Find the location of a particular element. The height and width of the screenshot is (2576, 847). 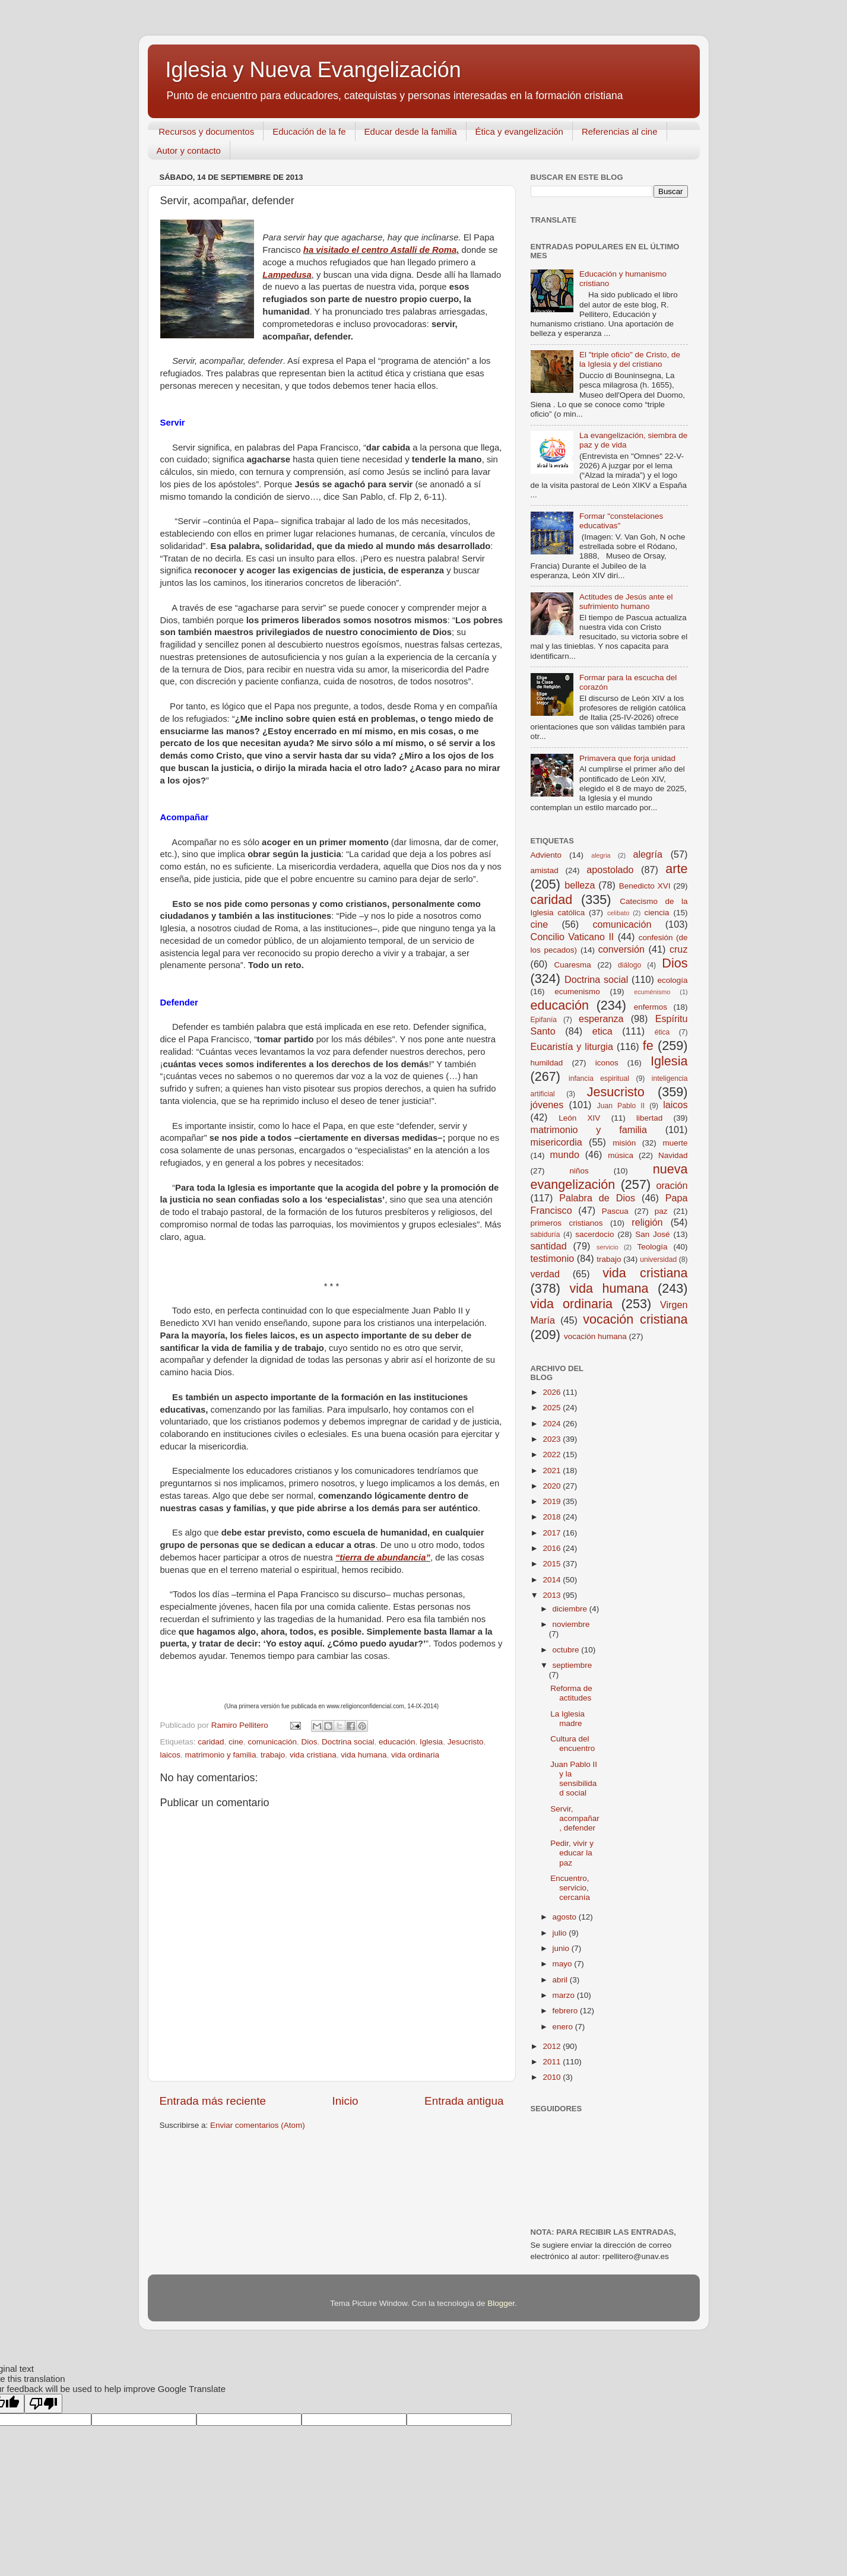

cine is located at coordinates (236, 1741).